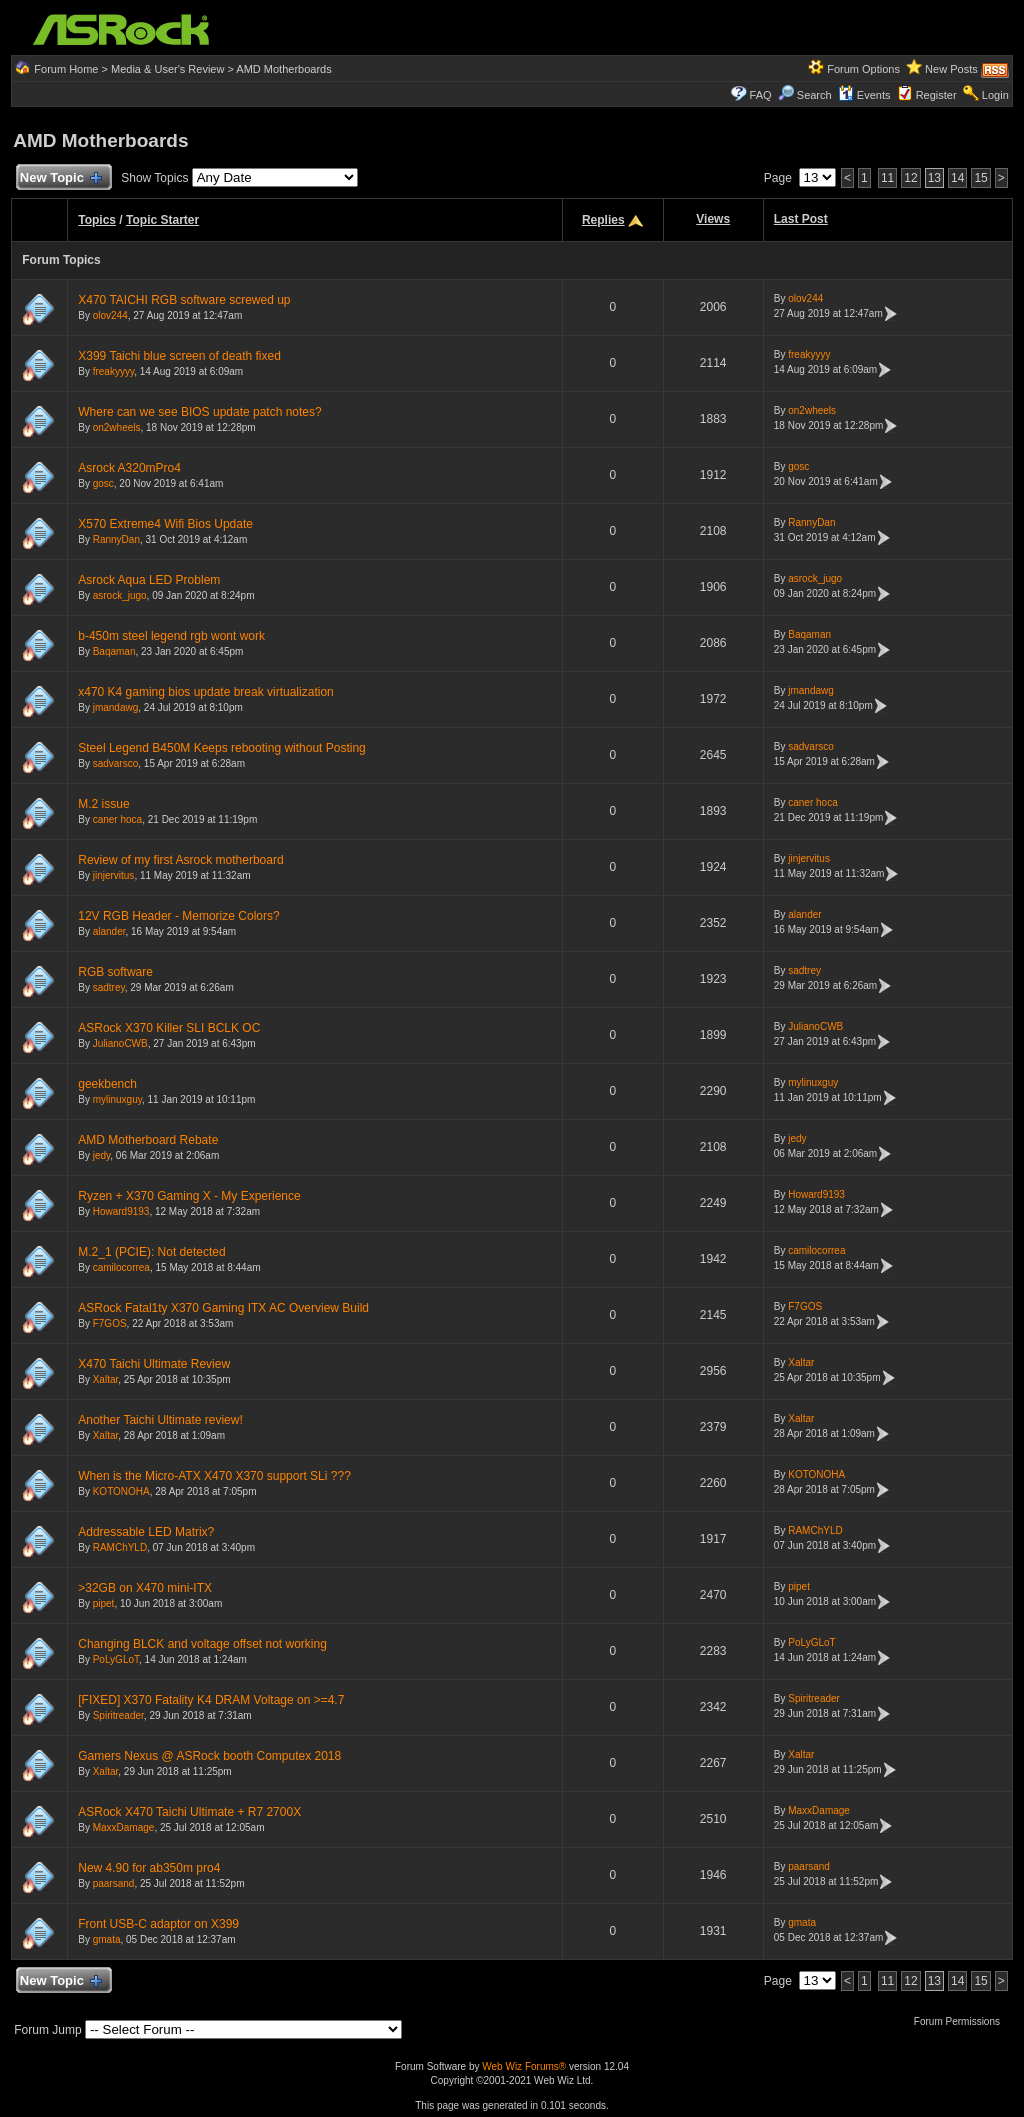 This screenshot has height=2117, width=1024. What do you see at coordinates (103, 804) in the screenshot?
I see `M.2 issue` at bounding box center [103, 804].